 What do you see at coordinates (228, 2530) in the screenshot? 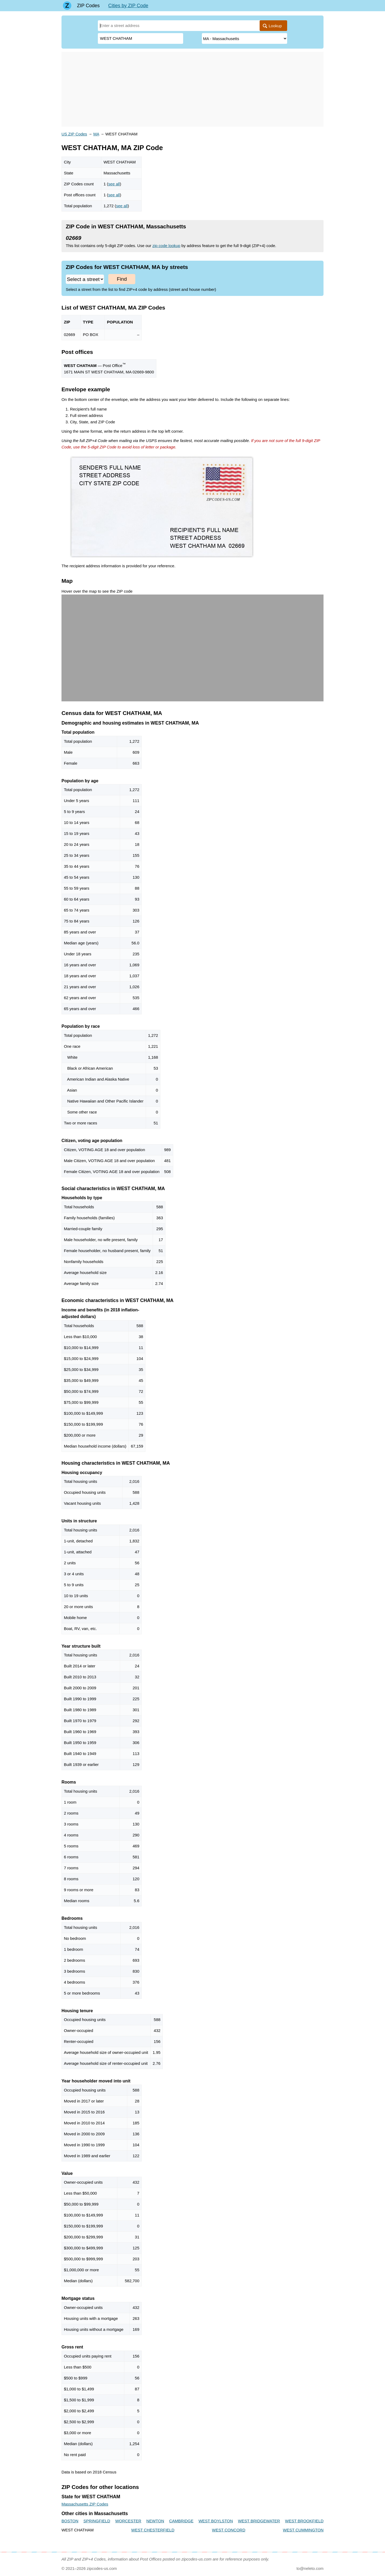
I see `WEST CONCORD` at bounding box center [228, 2530].